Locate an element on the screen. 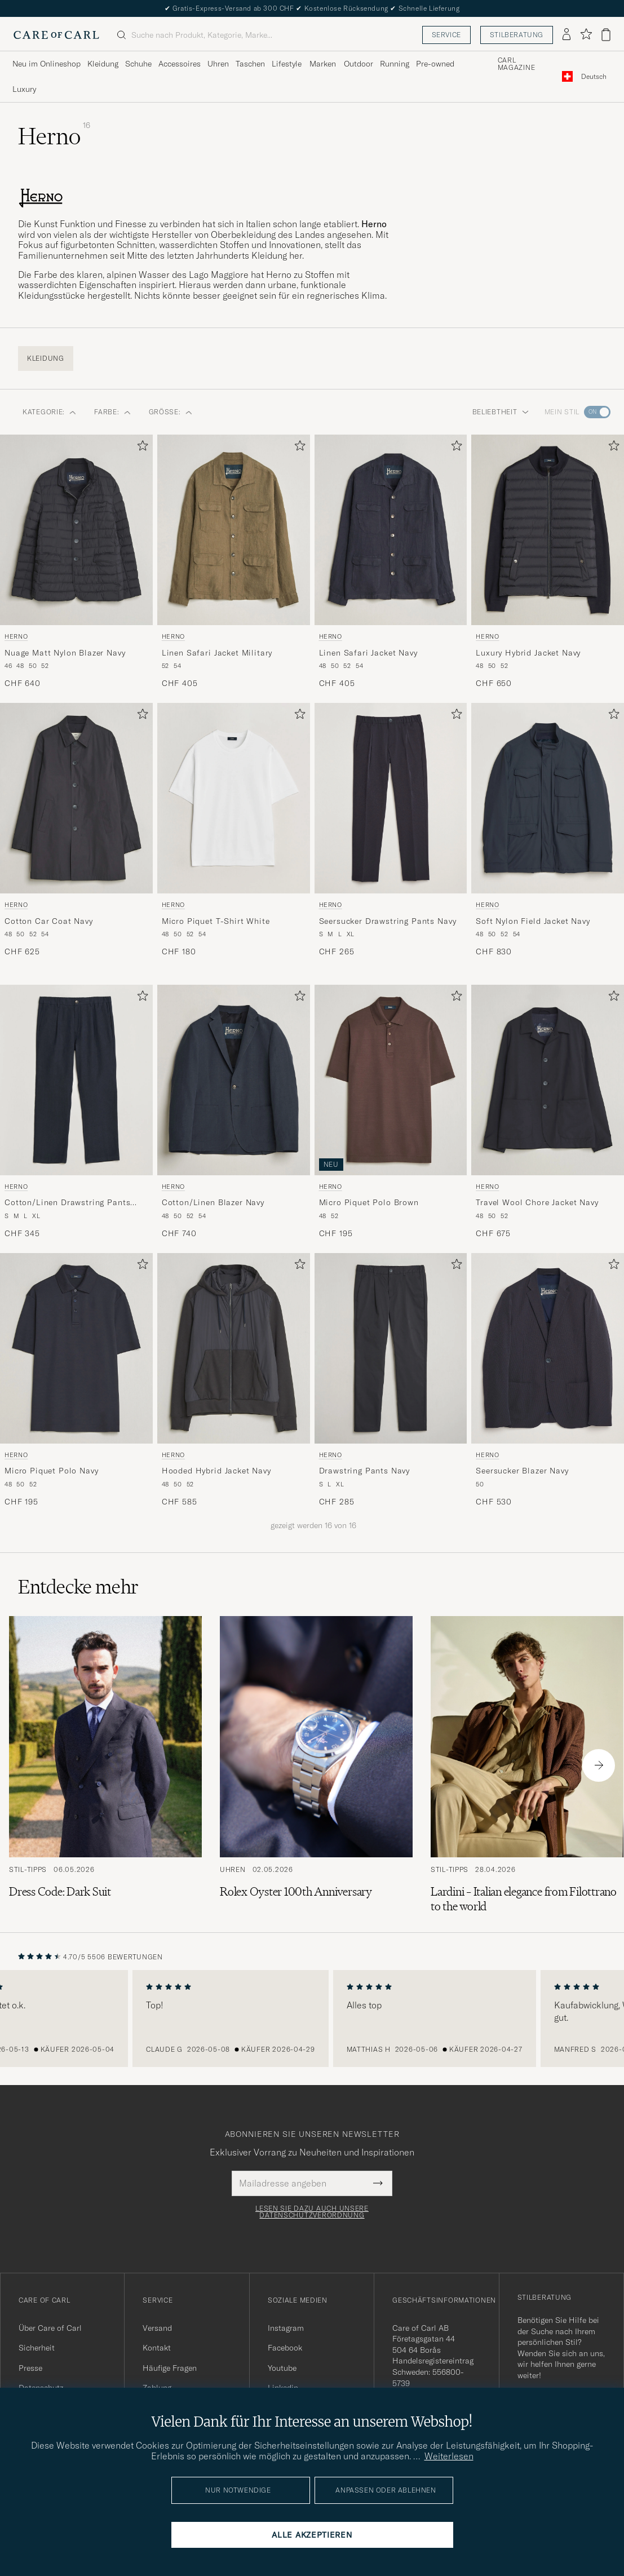 This screenshot has width=624, height=2576. Kleidung [Visa undermeny för Kleidung] is located at coordinates (102, 64).